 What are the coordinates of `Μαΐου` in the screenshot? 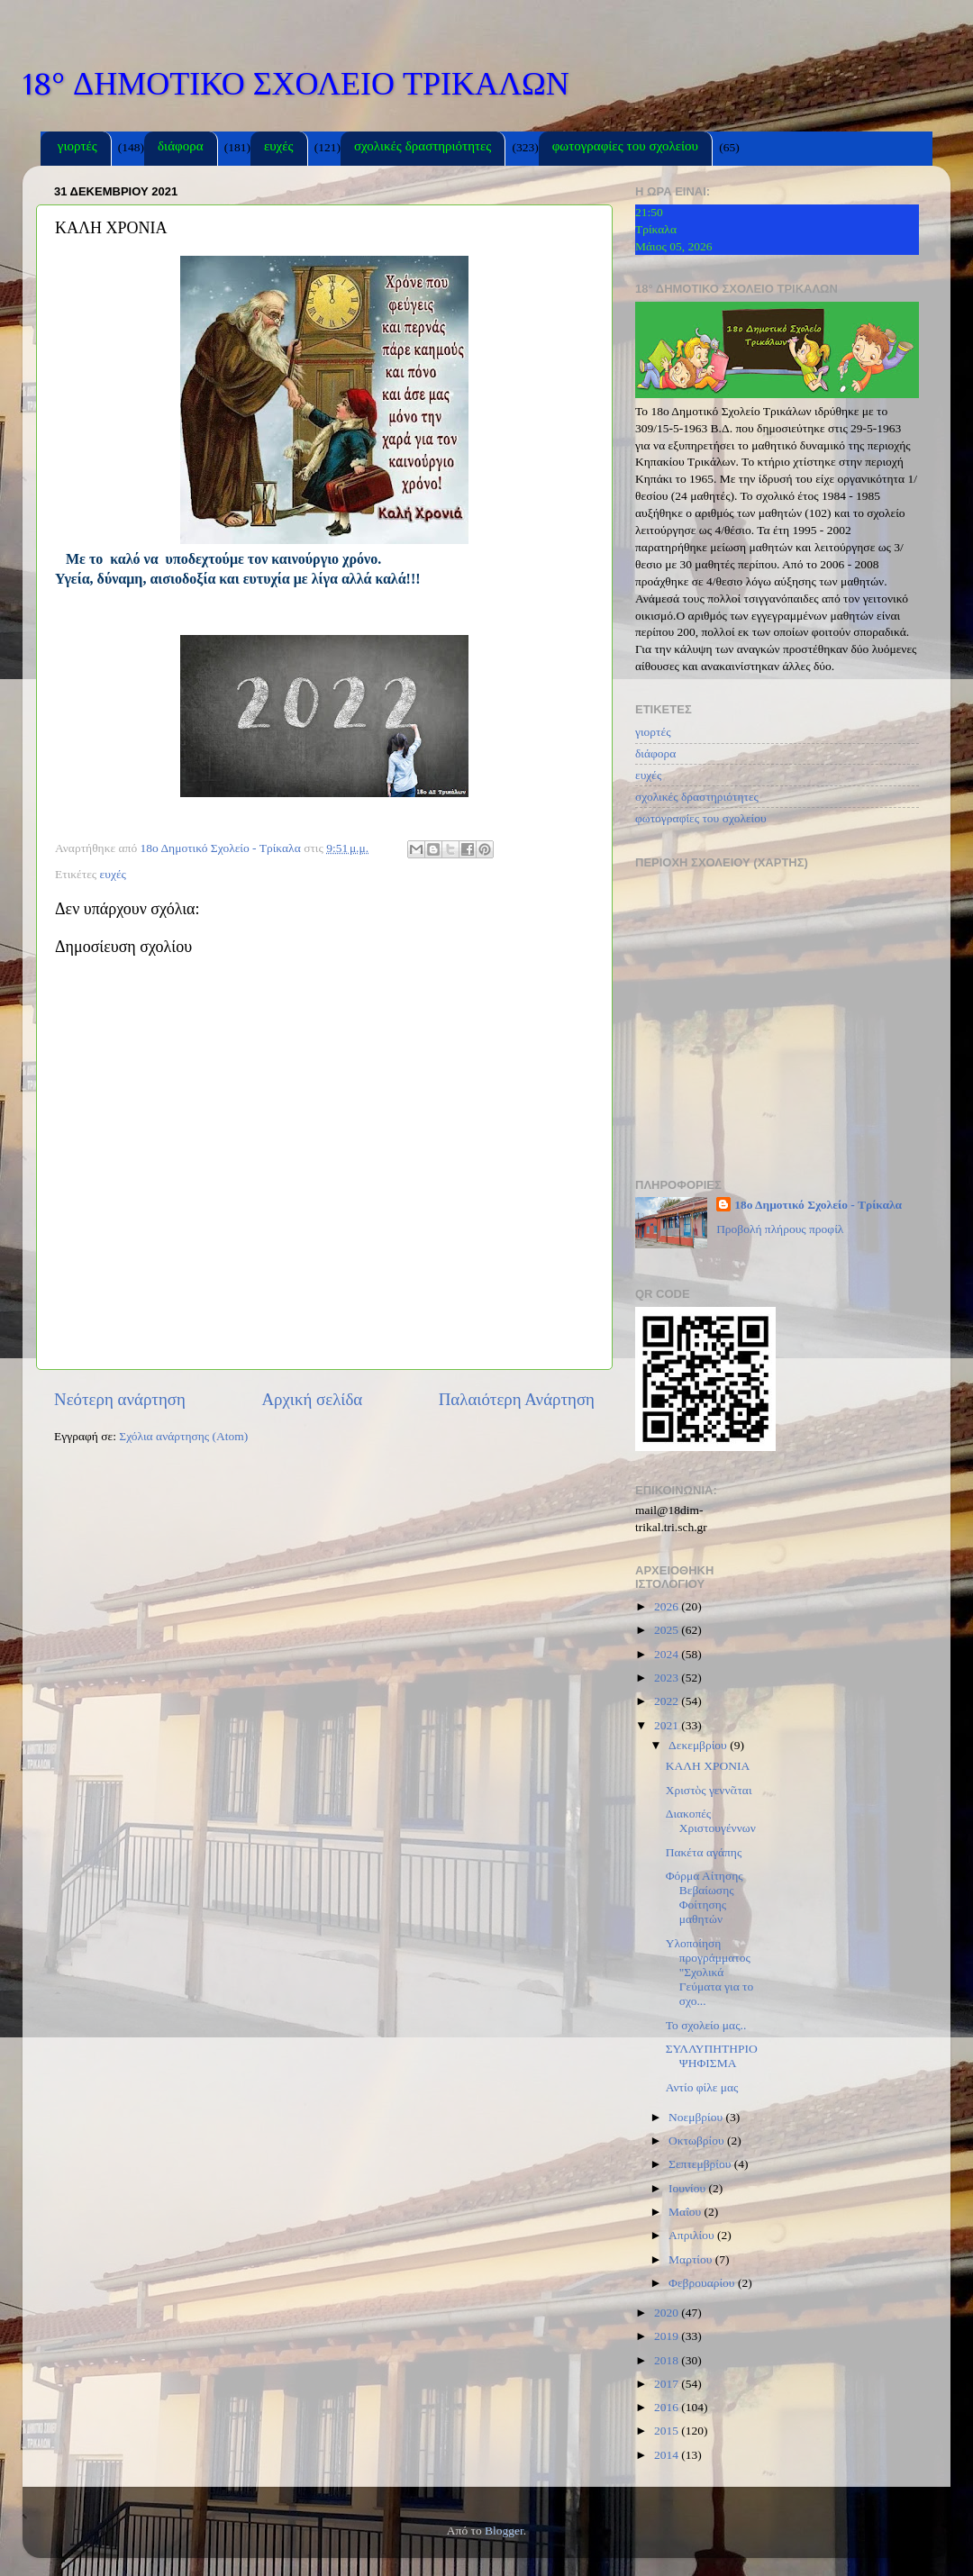 It's located at (686, 2211).